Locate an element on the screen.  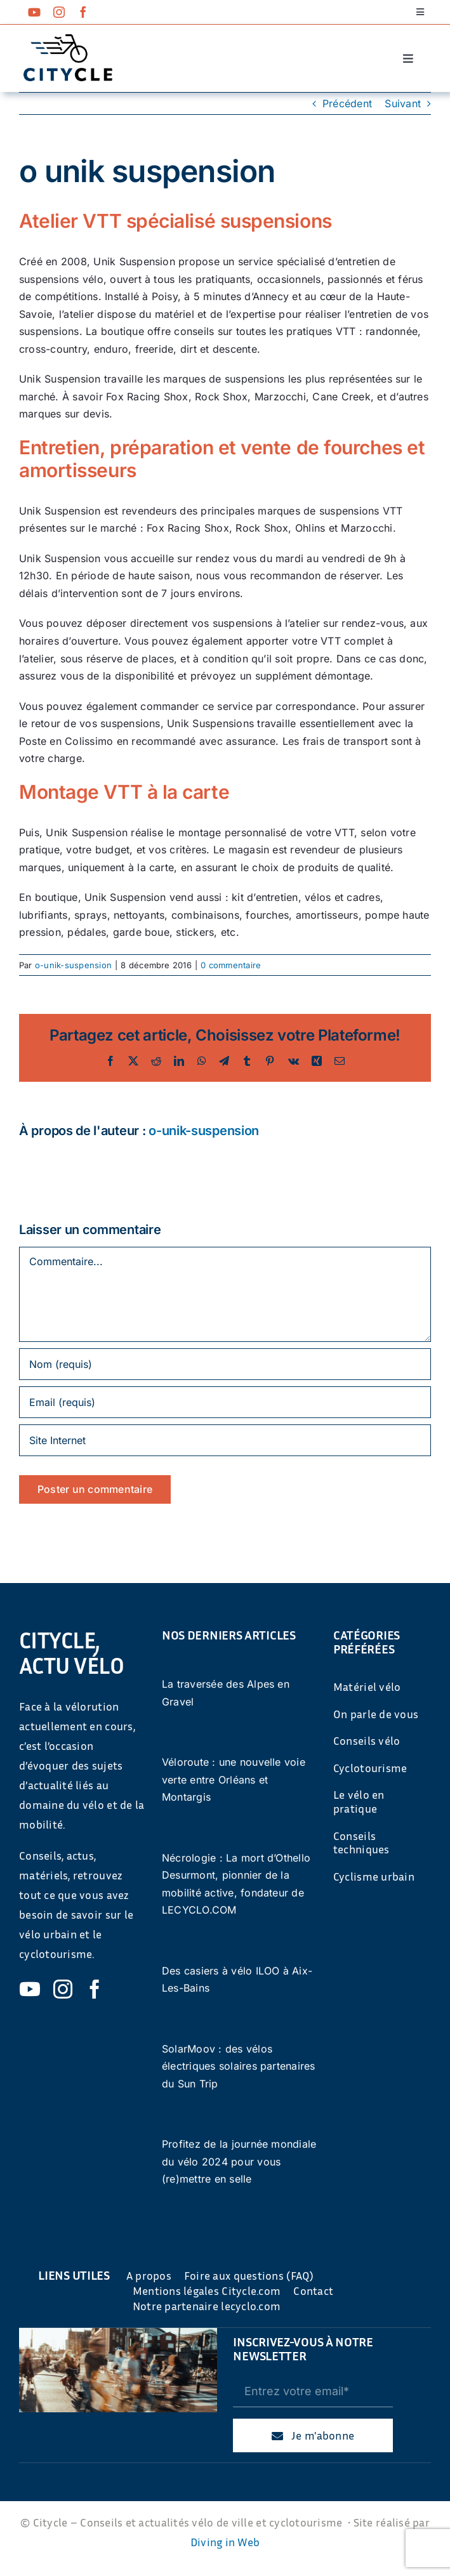
[Email (requis)] is located at coordinates (225, 1402).